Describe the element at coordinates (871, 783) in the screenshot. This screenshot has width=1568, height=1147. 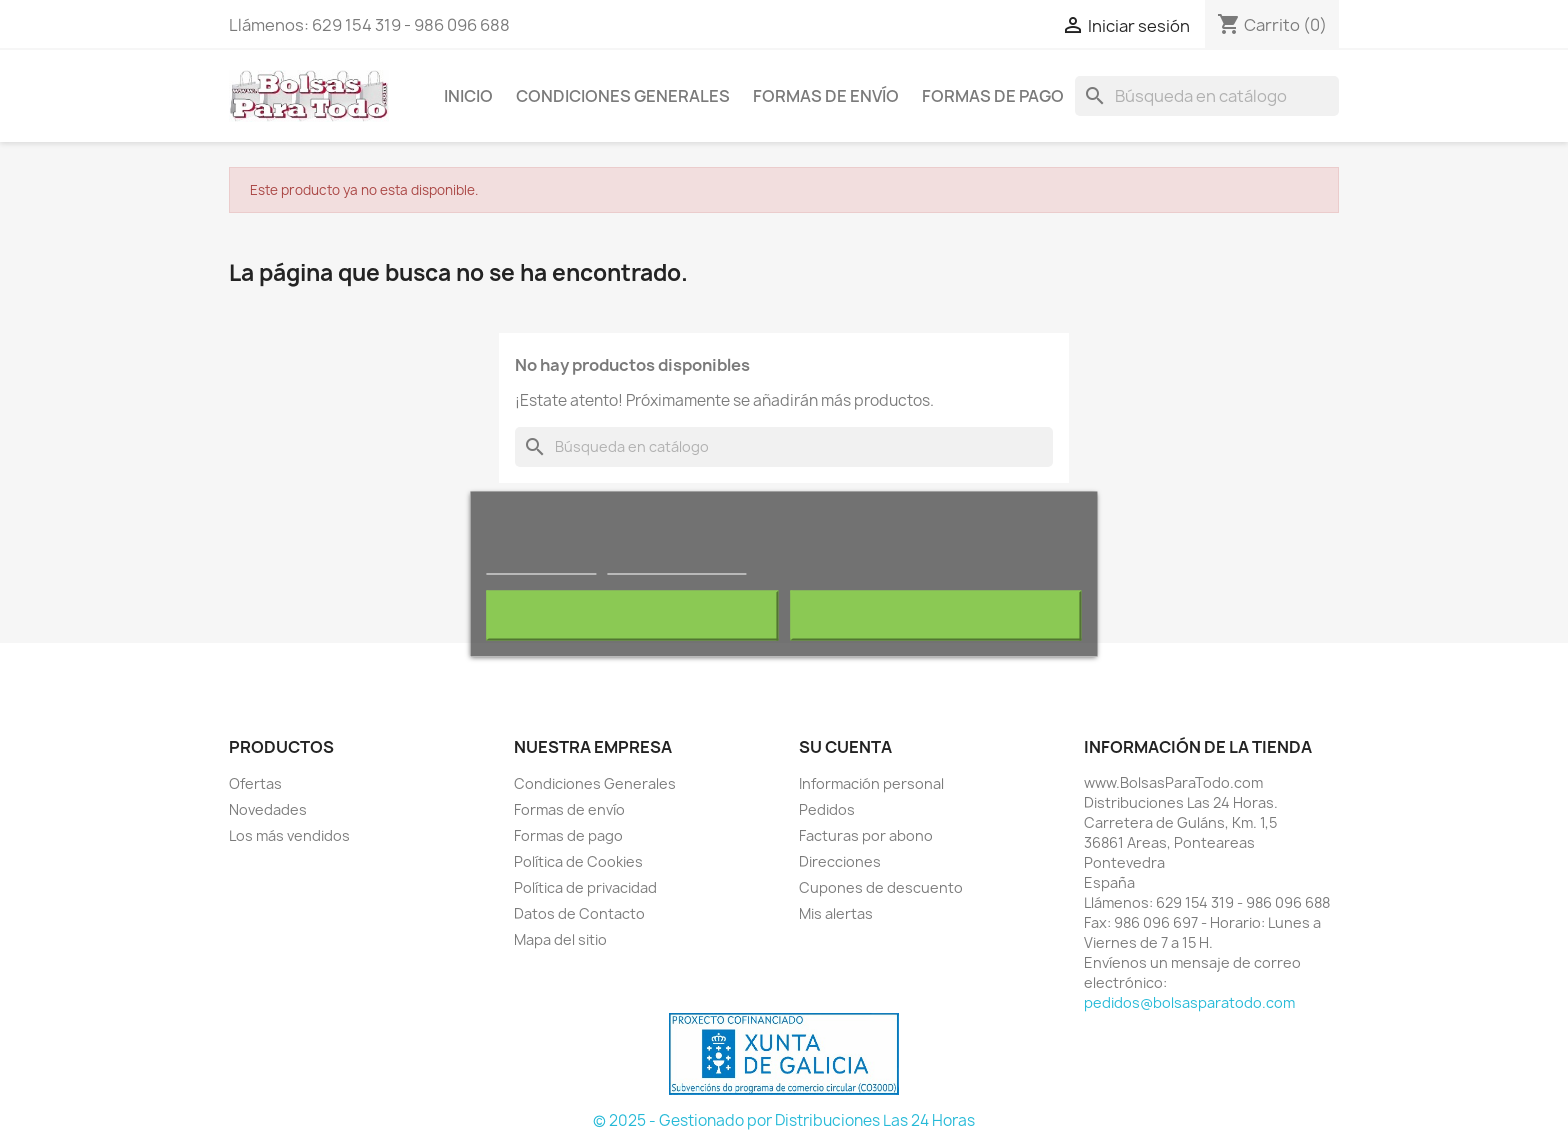
I see `Información personal` at that location.